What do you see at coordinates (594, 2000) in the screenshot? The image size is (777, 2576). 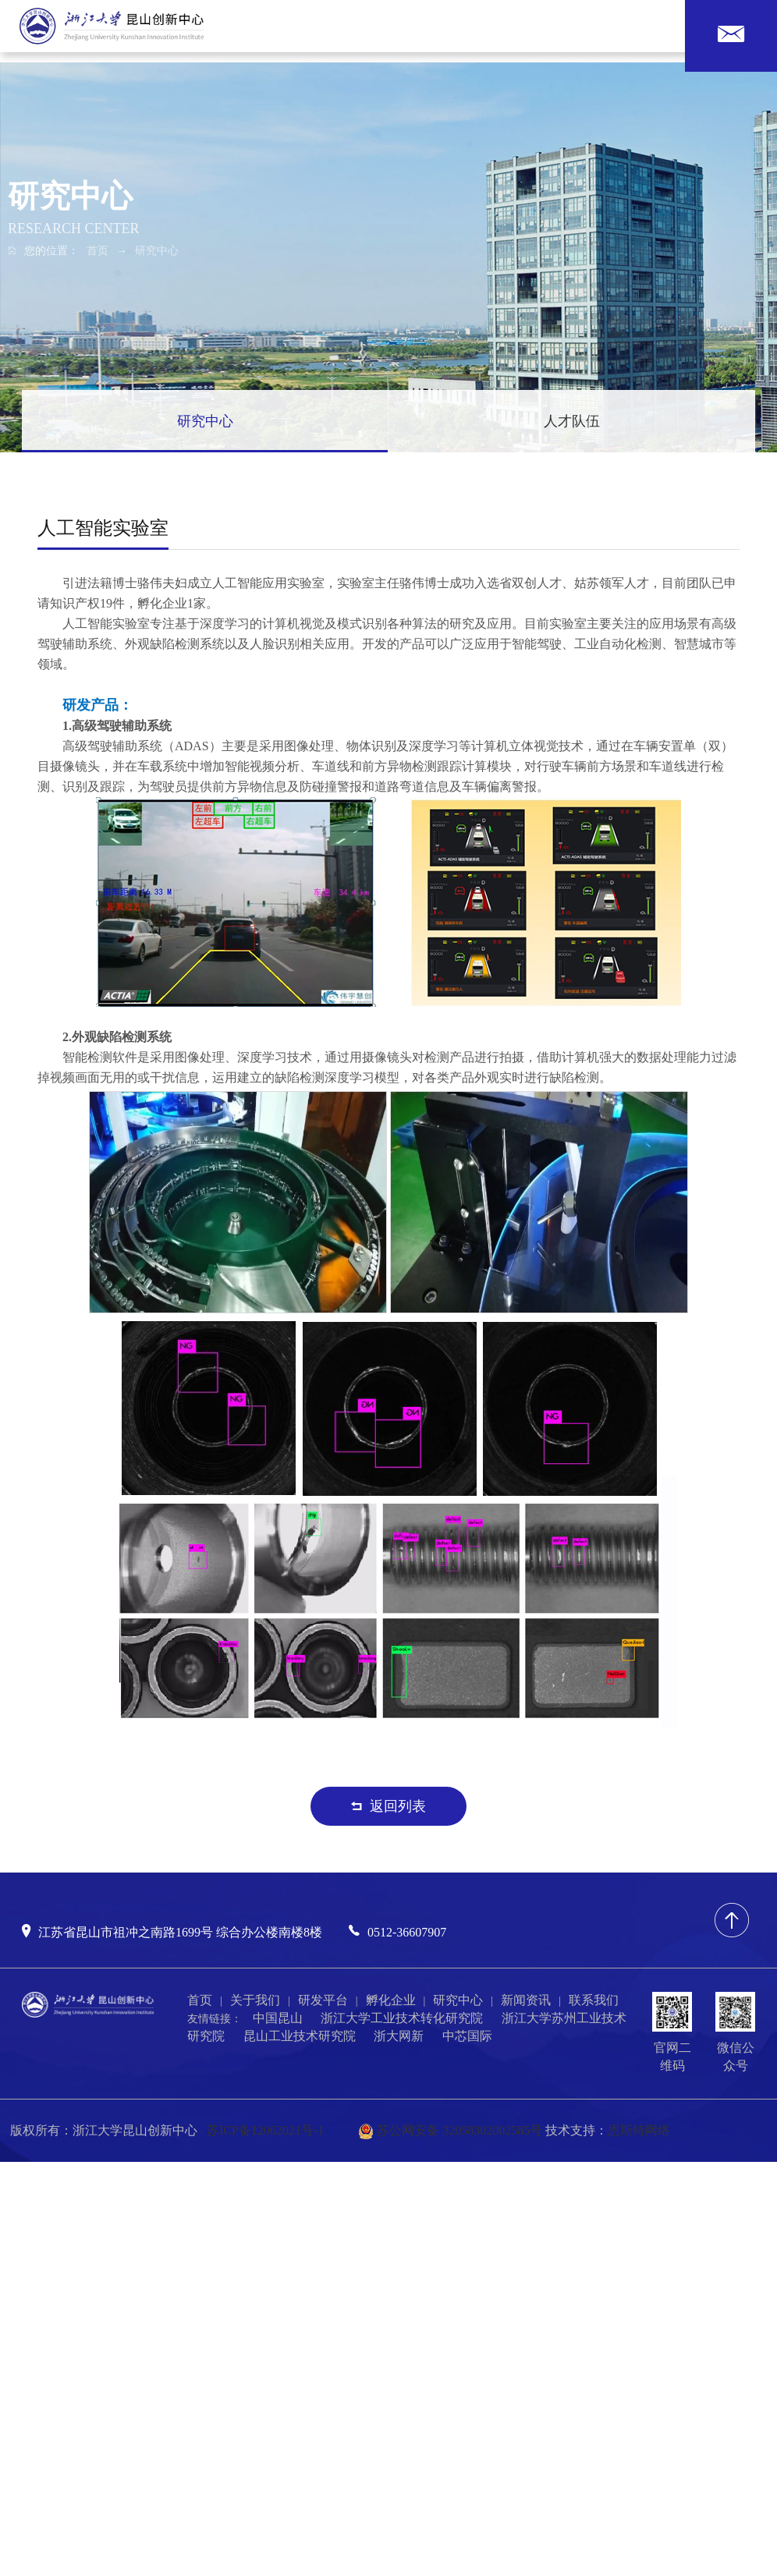 I see `联系我们` at bounding box center [594, 2000].